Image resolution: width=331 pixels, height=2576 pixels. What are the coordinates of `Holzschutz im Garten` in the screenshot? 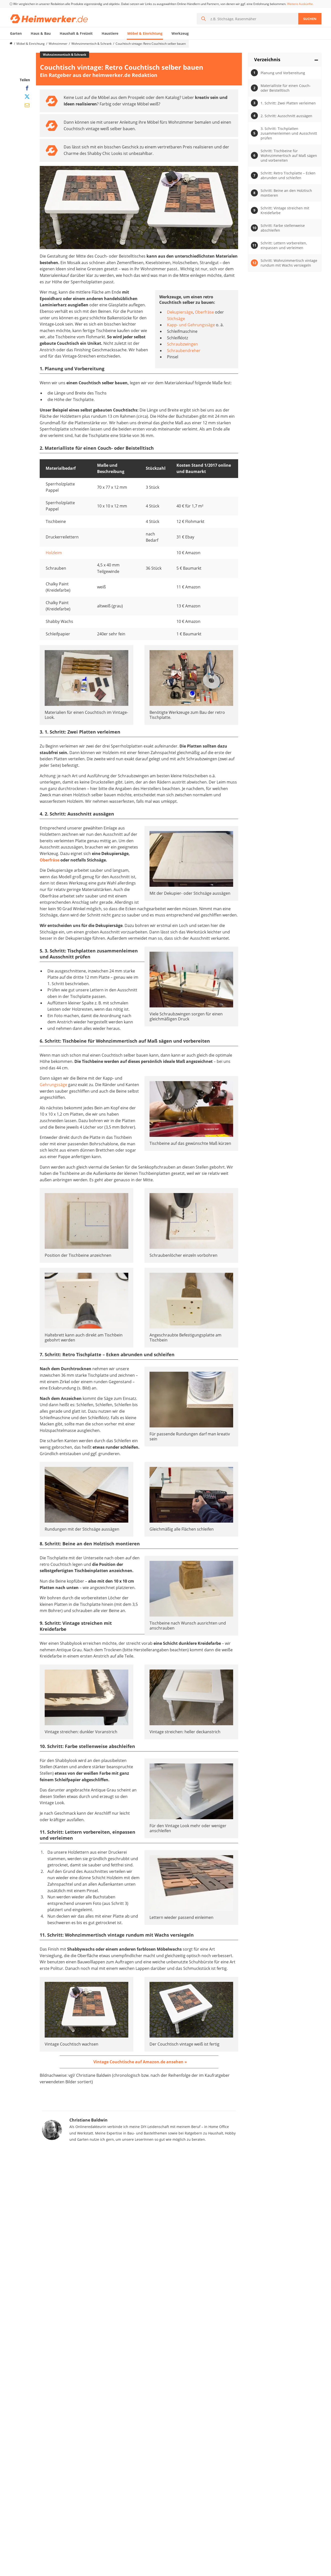 It's located at (223, 2513).